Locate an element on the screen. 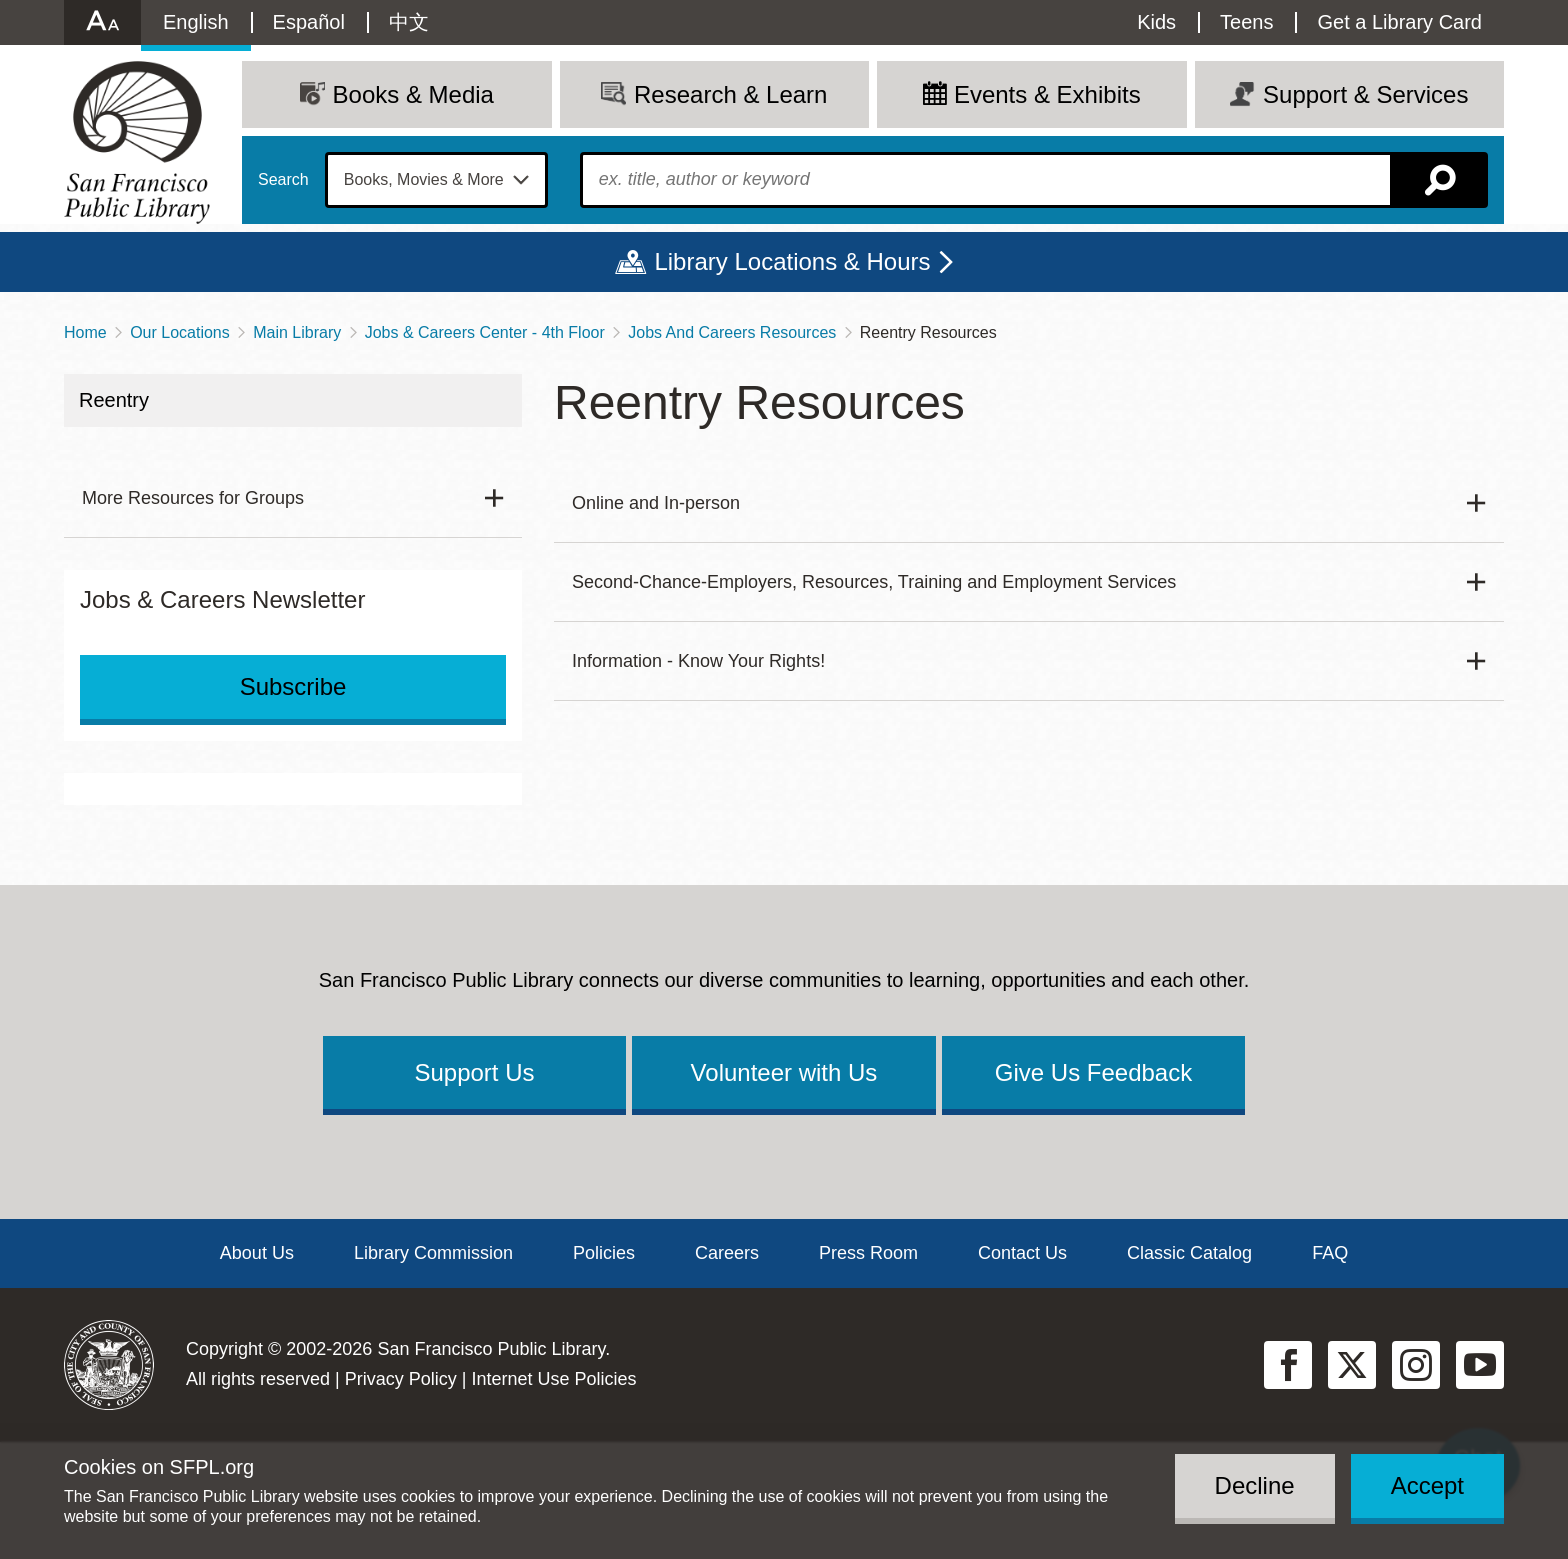 The height and width of the screenshot is (1559, 1568). Give Us Feedback is located at coordinates (1093, 1072).